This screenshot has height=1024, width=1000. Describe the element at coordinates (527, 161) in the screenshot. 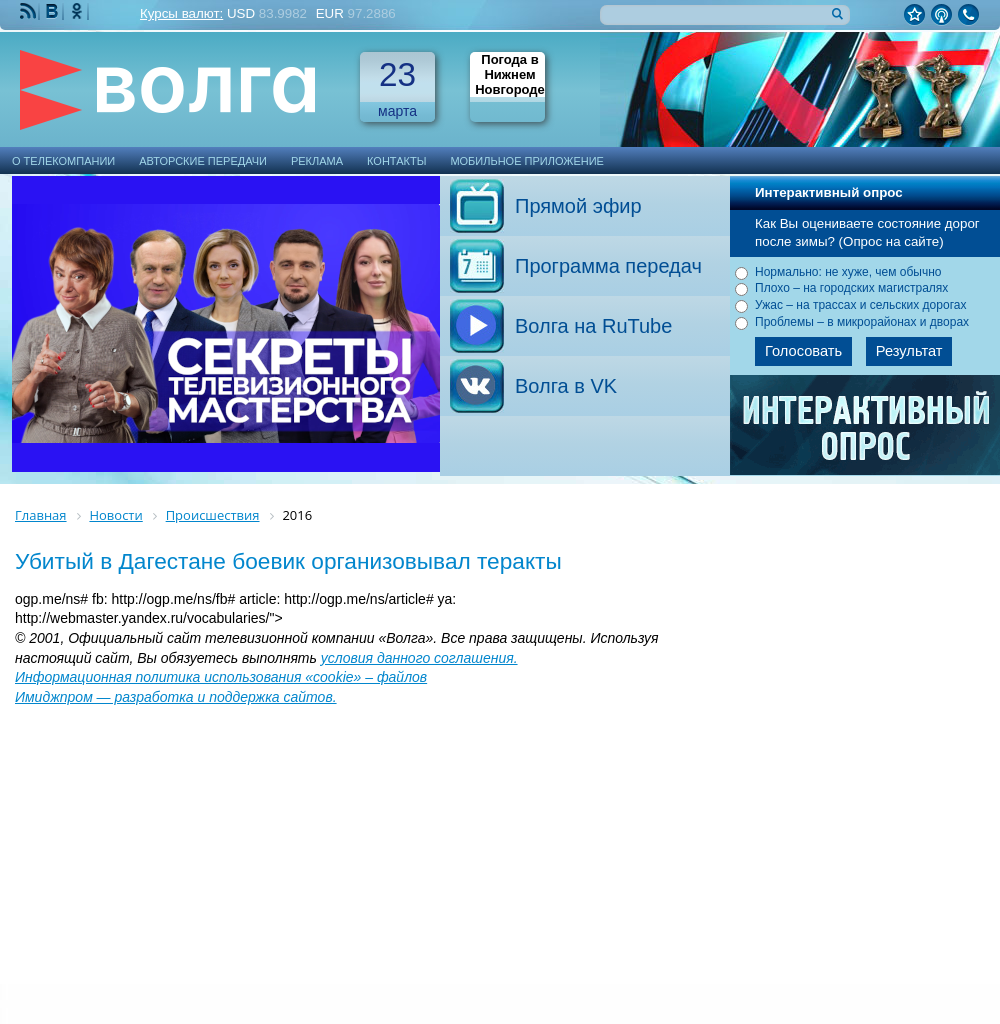

I see `Мобильное приложение` at that location.